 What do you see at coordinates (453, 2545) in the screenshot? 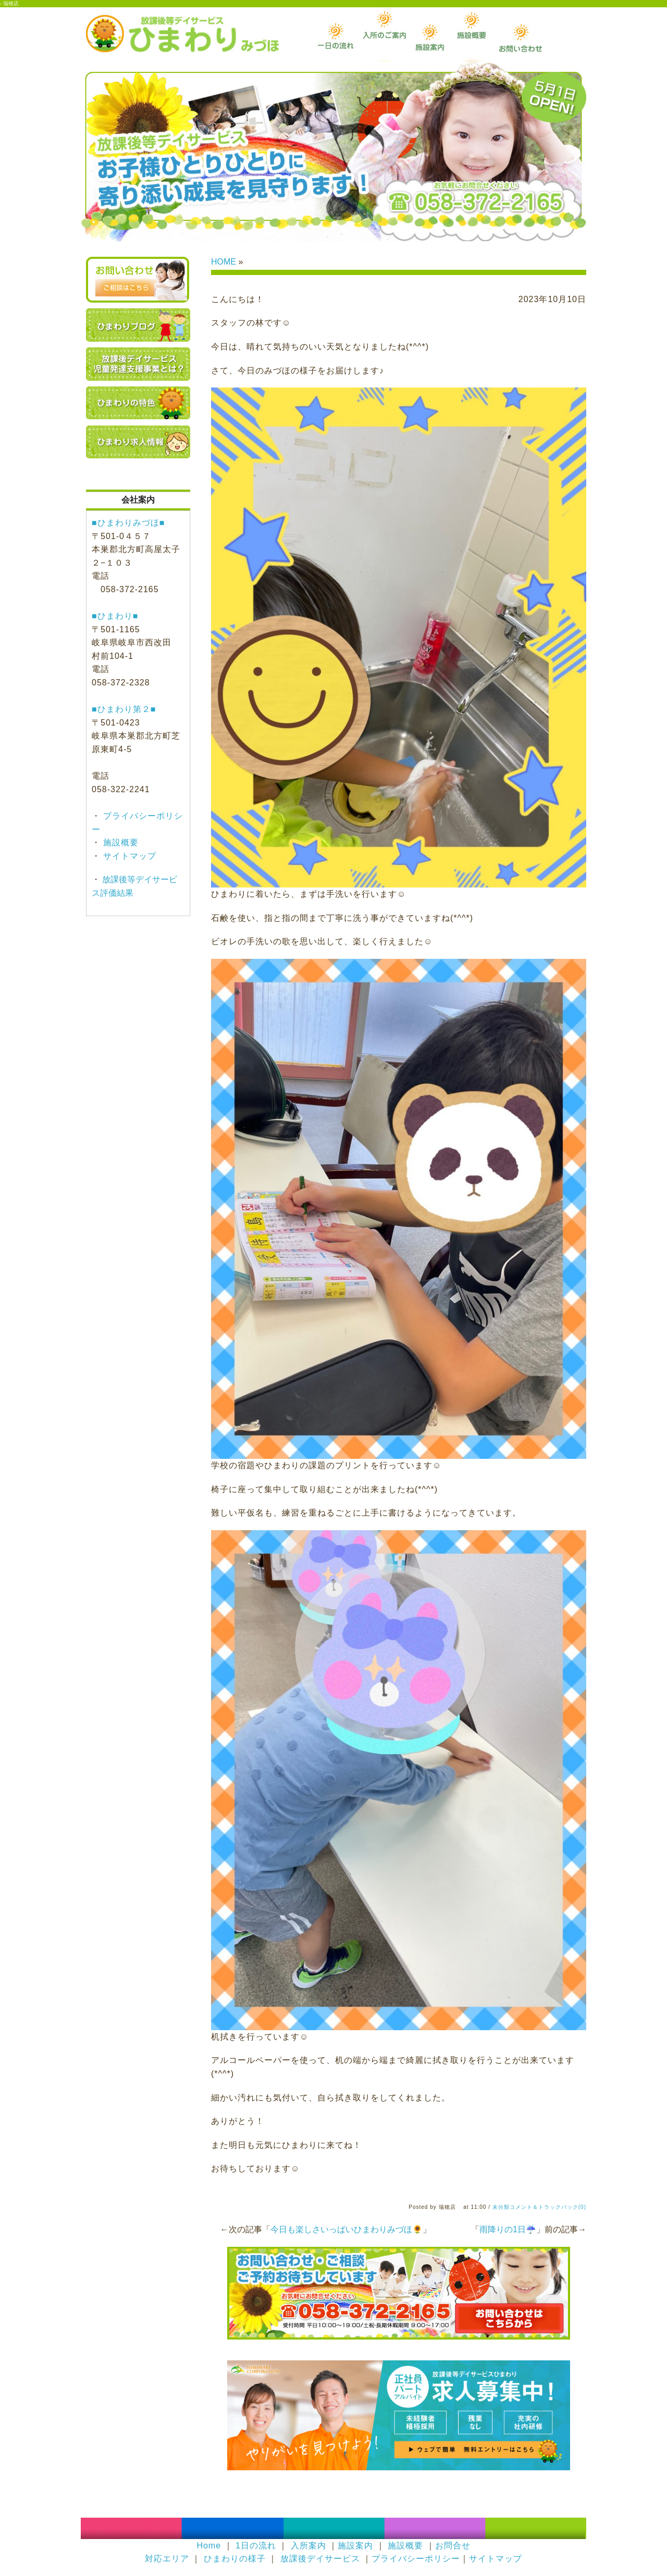
I see `お問合せ` at bounding box center [453, 2545].